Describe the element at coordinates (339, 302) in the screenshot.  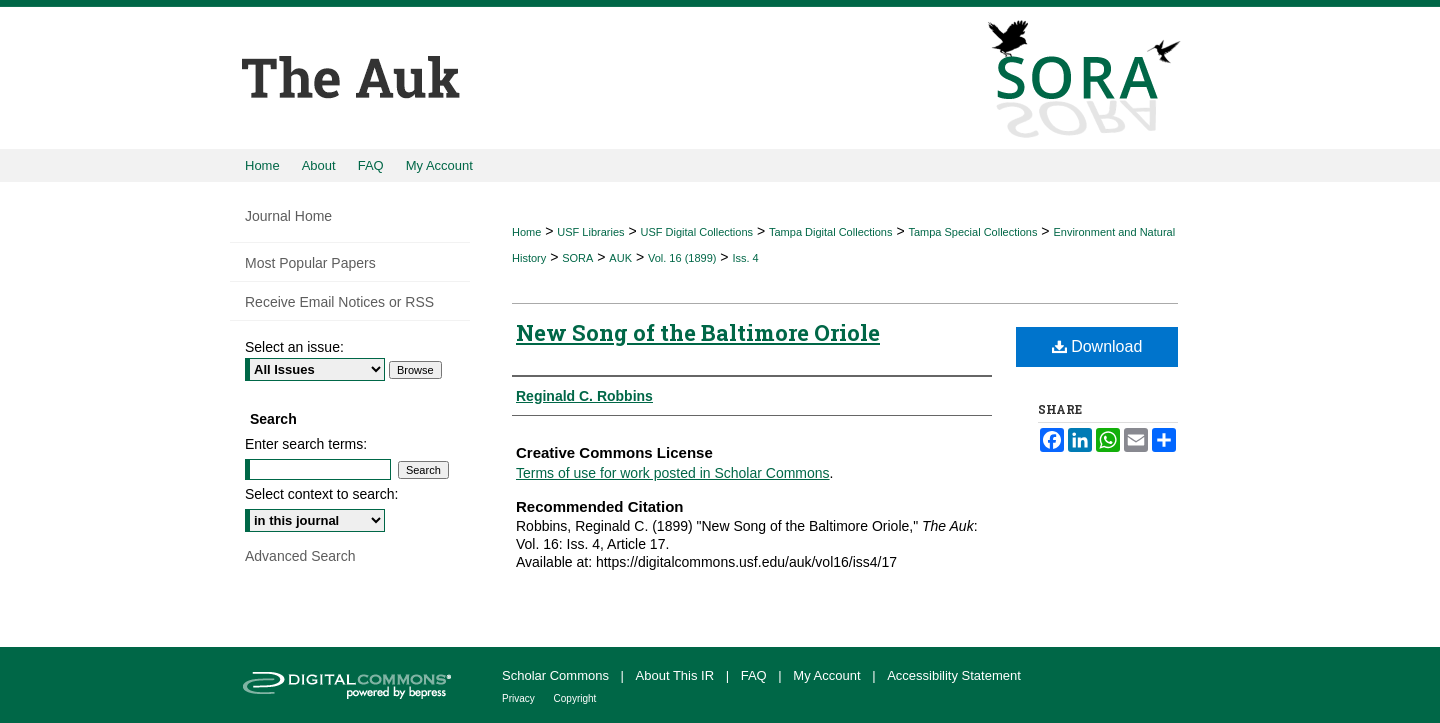
I see `Receive Email Notices or RSS` at that location.